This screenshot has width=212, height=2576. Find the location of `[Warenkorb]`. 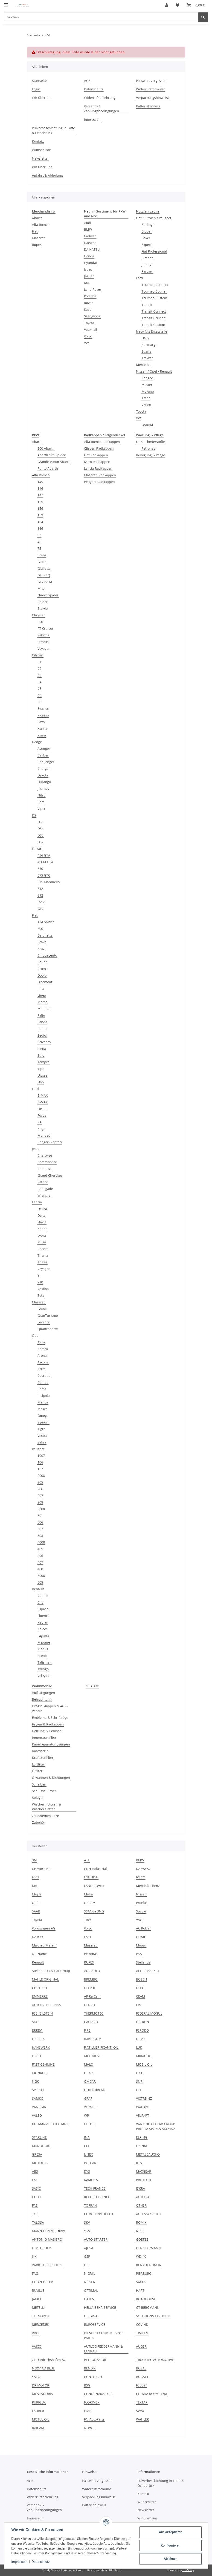

[Warenkorb] is located at coordinates (195, 5).